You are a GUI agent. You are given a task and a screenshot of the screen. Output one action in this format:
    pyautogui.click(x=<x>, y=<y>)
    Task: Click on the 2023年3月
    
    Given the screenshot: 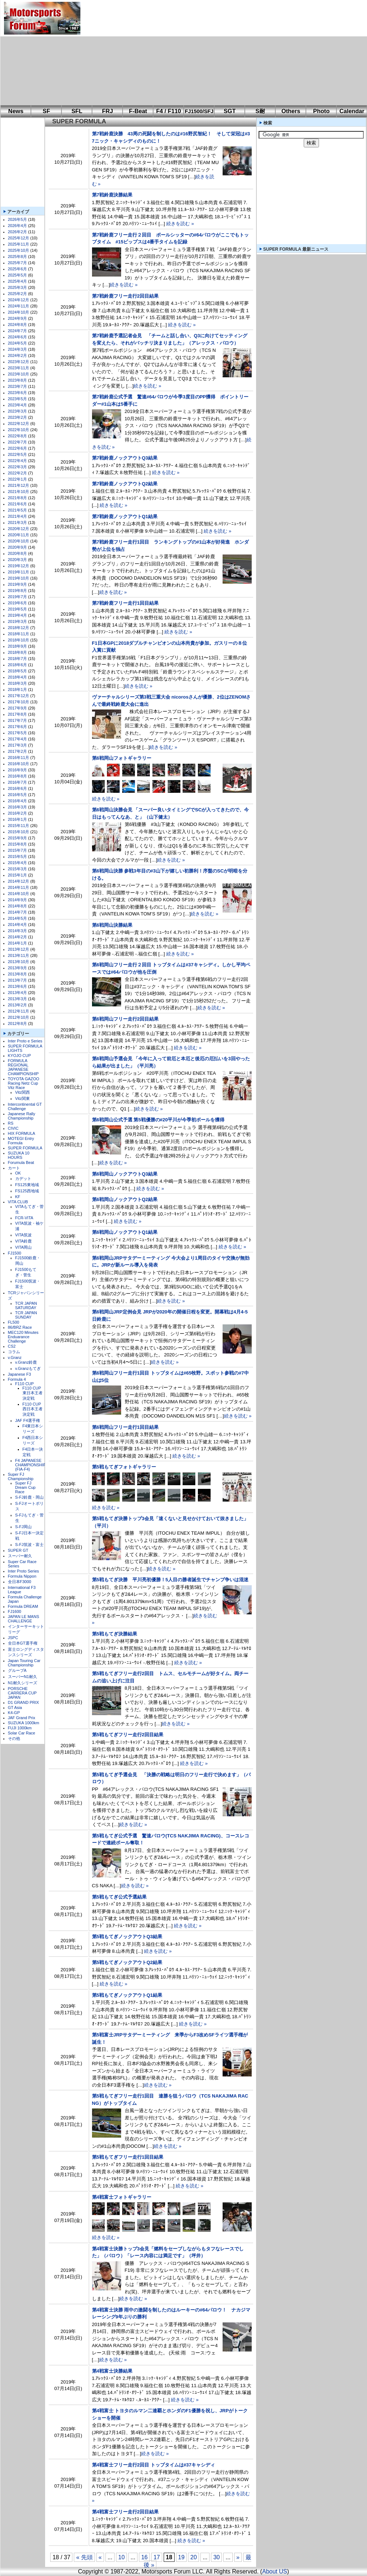 What is the action you would take?
    pyautogui.click(x=17, y=411)
    